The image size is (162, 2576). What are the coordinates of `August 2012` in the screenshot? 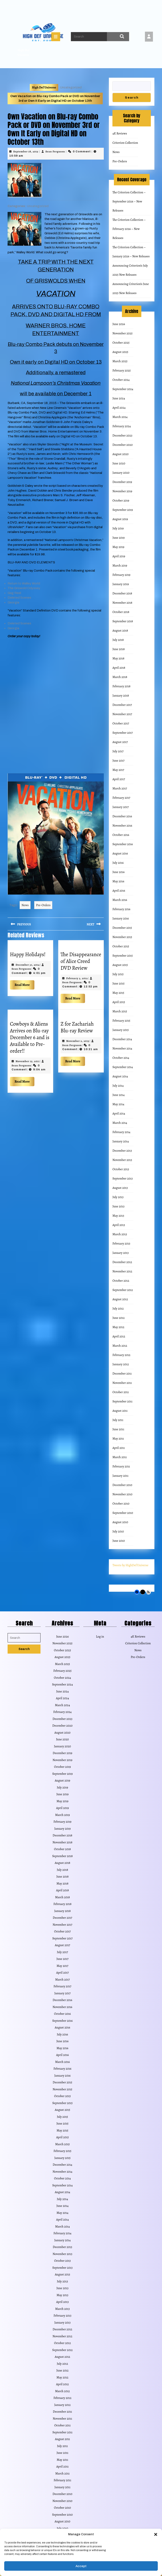 It's located at (120, 1299).